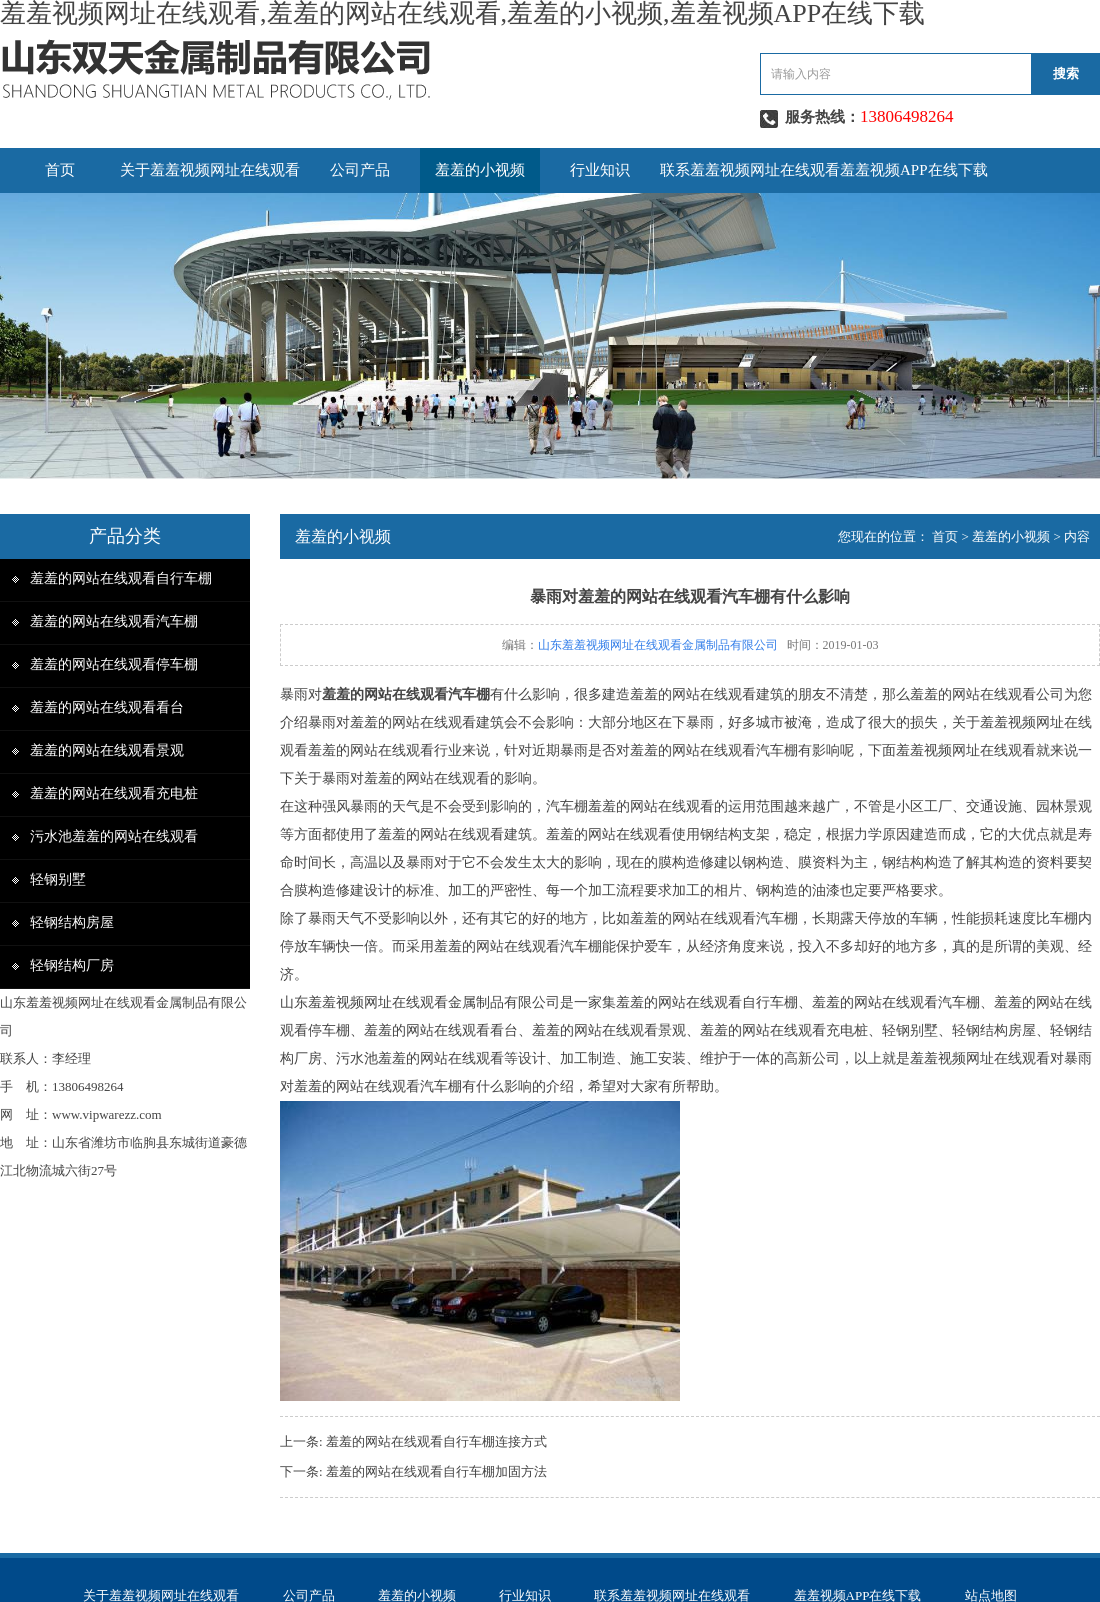  Describe the element at coordinates (914, 170) in the screenshot. I see `羞羞视频APP在线下载` at that location.